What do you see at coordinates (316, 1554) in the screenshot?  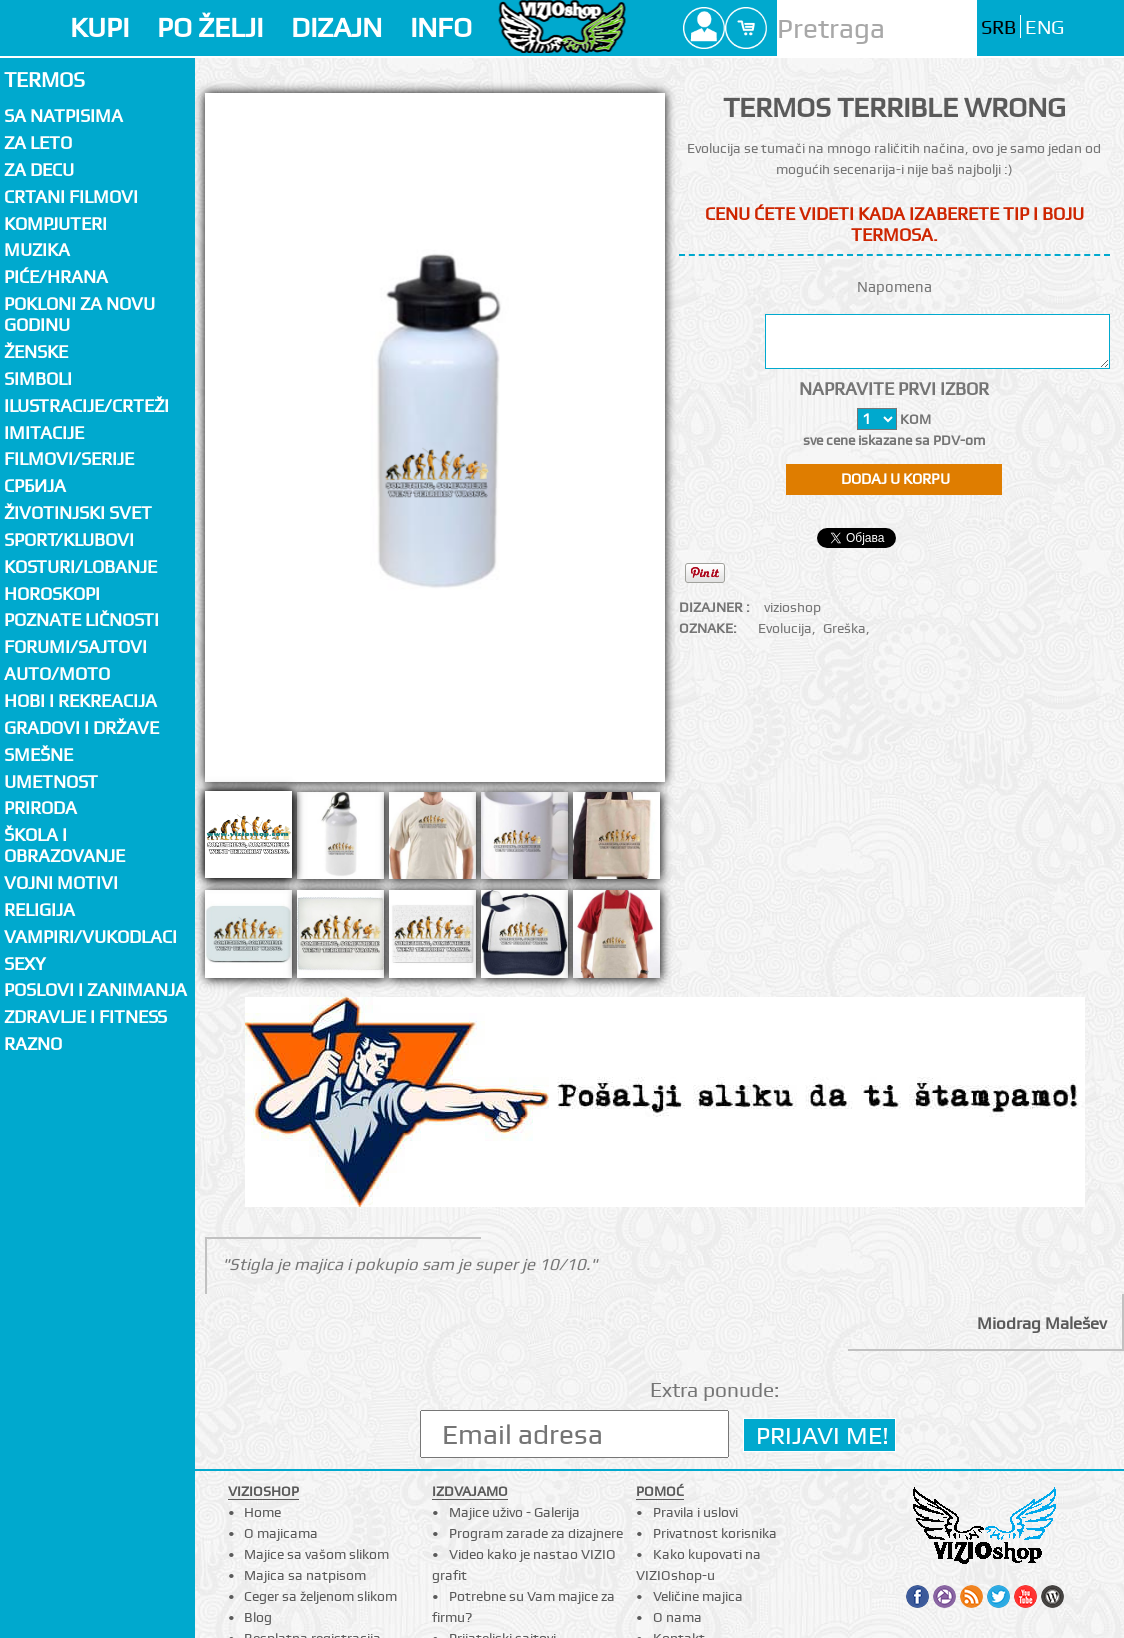 I see `Majice sa vašom slikom` at bounding box center [316, 1554].